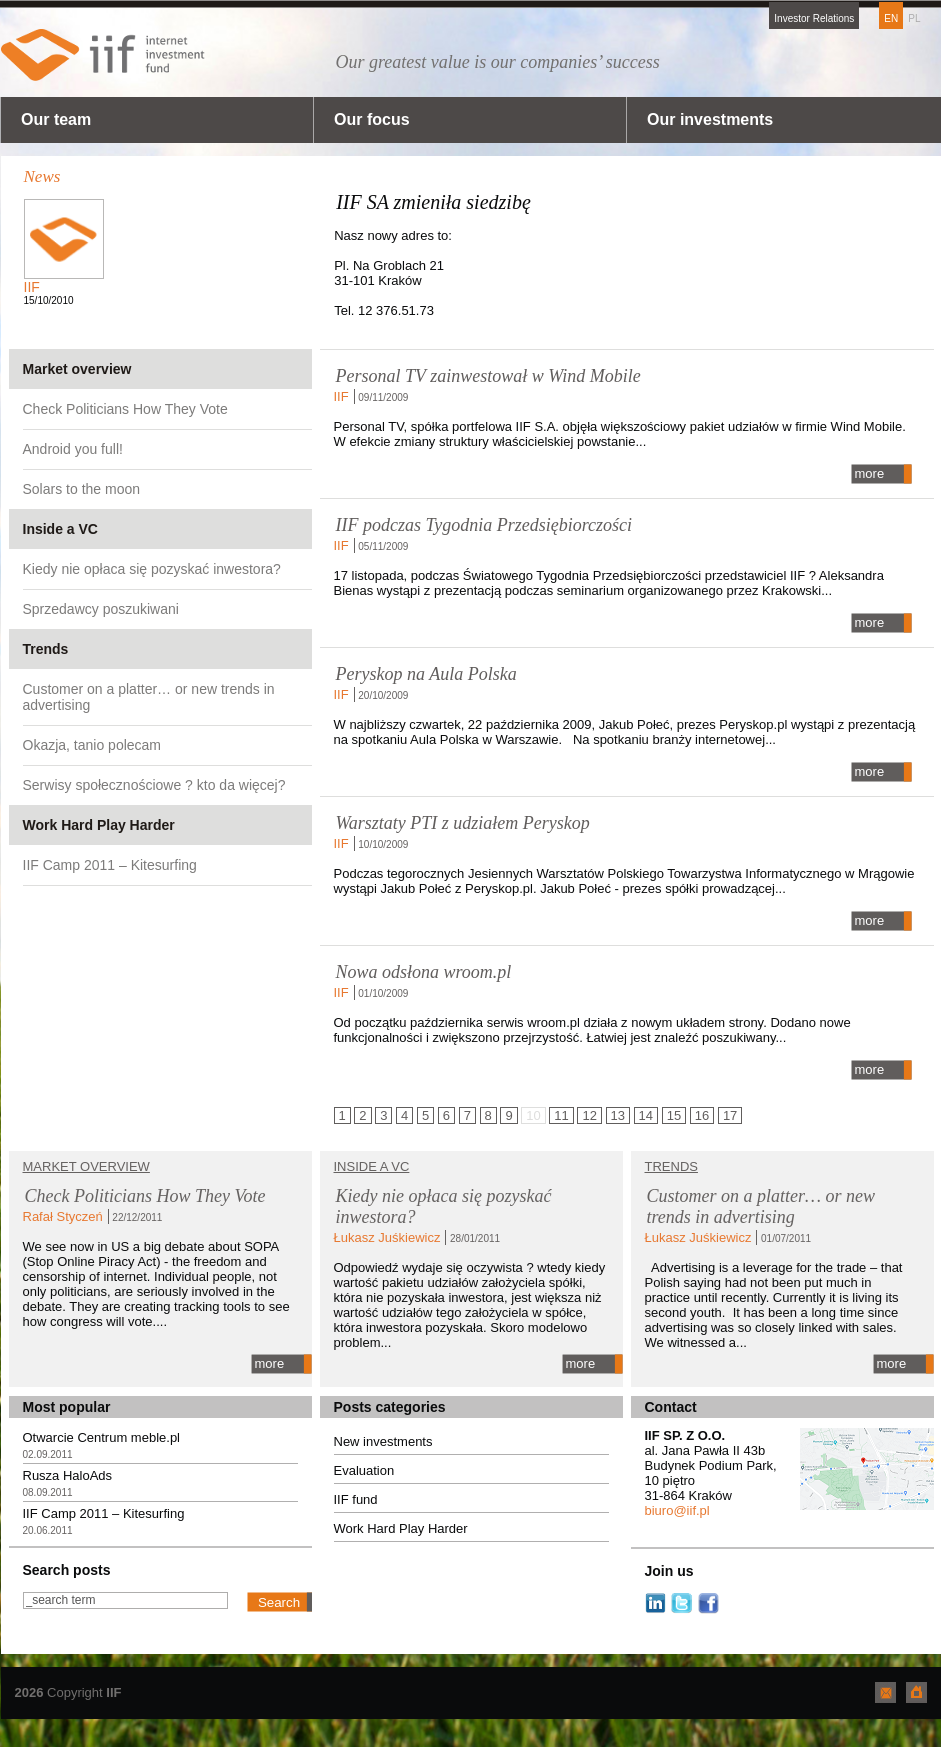  I want to click on Rusza HaloAds, so click(68, 1475).